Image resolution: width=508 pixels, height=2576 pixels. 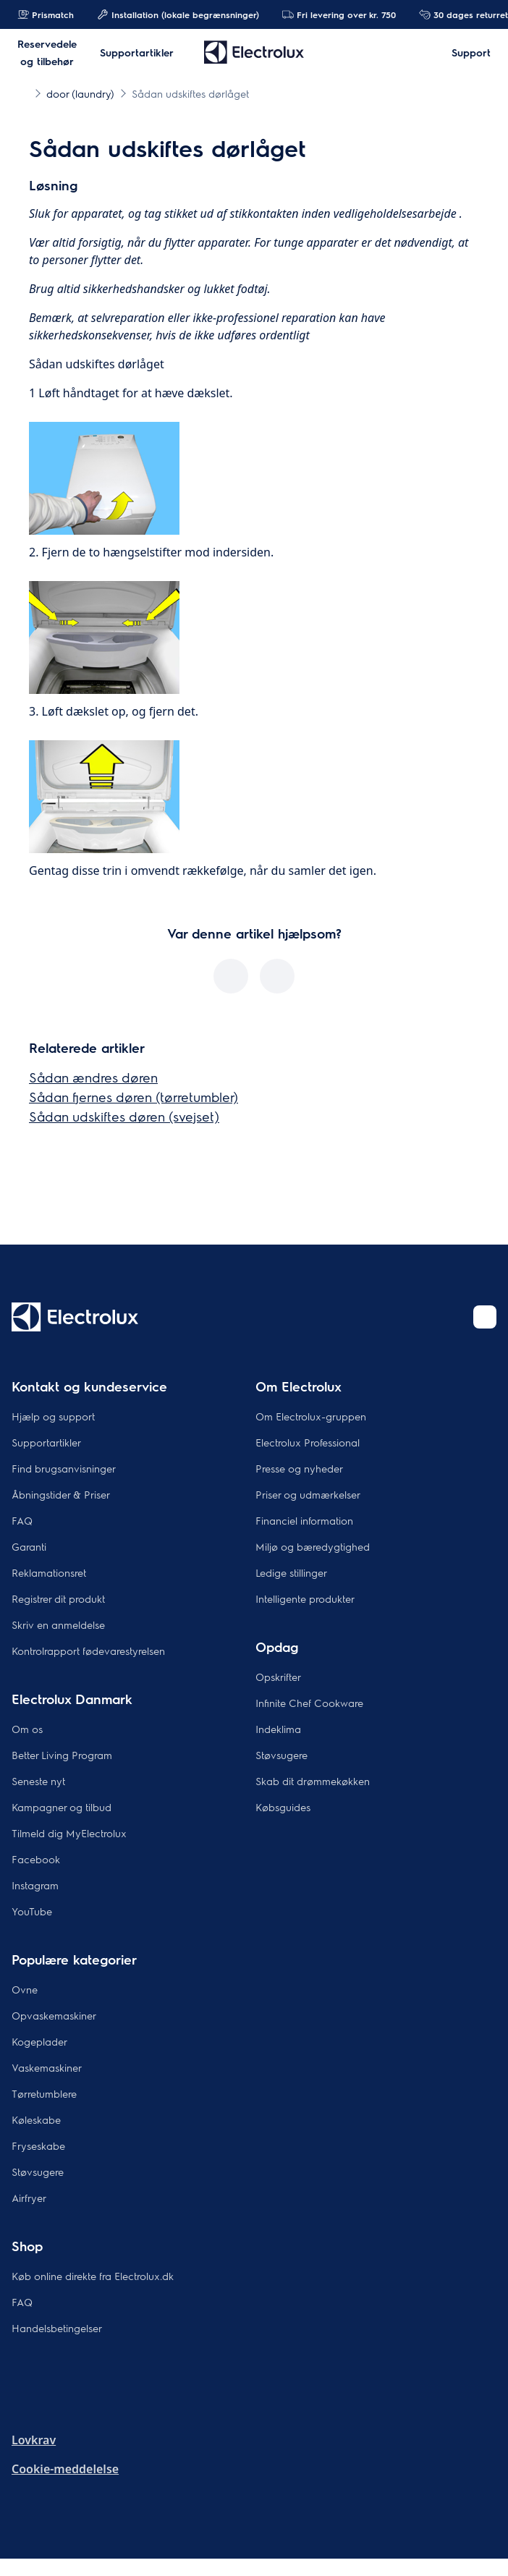 What do you see at coordinates (309, 1702) in the screenshot?
I see `Infinite Chef Cookware` at bounding box center [309, 1702].